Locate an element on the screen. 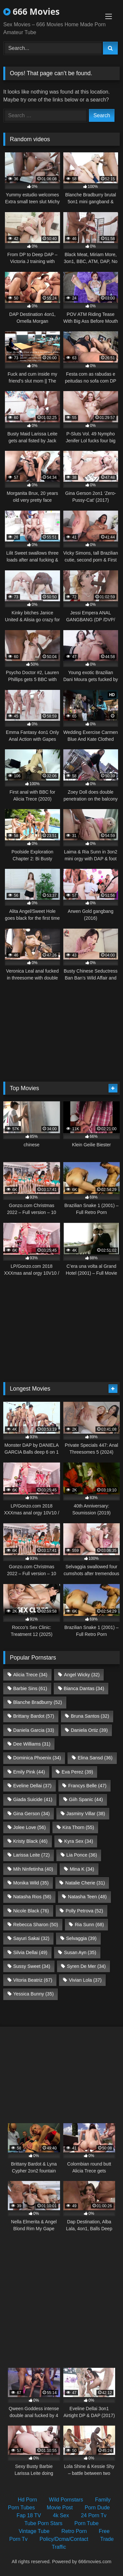 The width and height of the screenshot is (123, 2576). Mina K [Mina K (34 items)] is located at coordinates (82, 1869).